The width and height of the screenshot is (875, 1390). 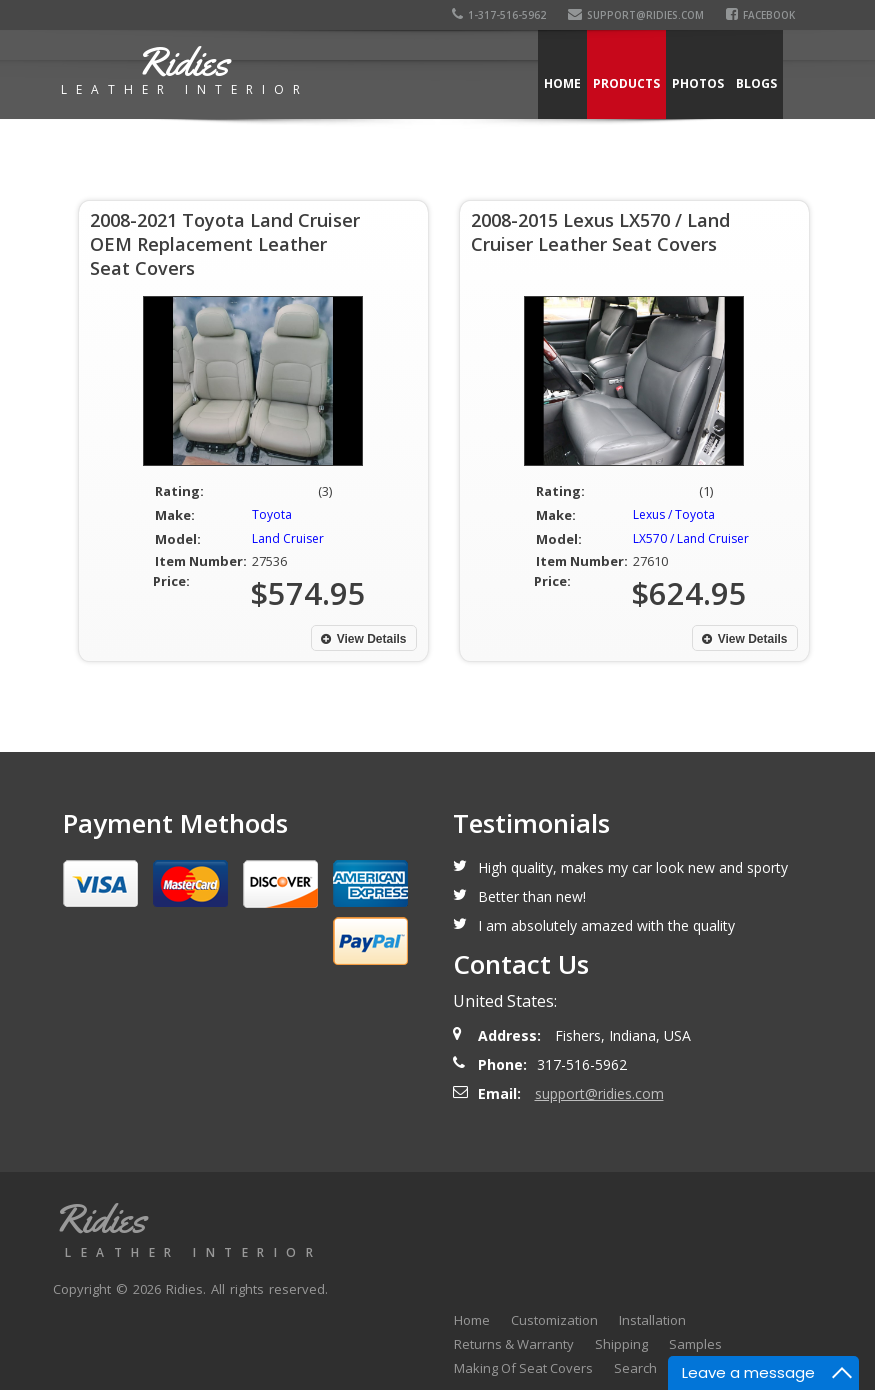 I want to click on Photos, so click(x=698, y=83).